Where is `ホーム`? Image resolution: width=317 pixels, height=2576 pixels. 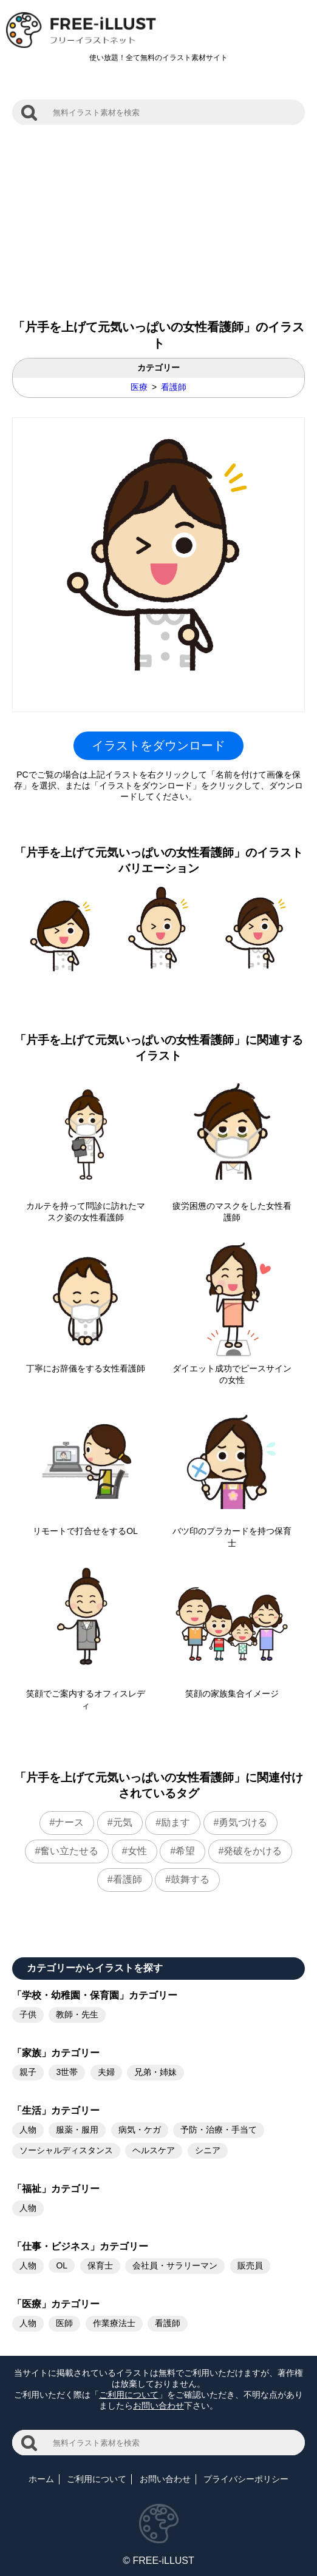
ホーム is located at coordinates (41, 2479).